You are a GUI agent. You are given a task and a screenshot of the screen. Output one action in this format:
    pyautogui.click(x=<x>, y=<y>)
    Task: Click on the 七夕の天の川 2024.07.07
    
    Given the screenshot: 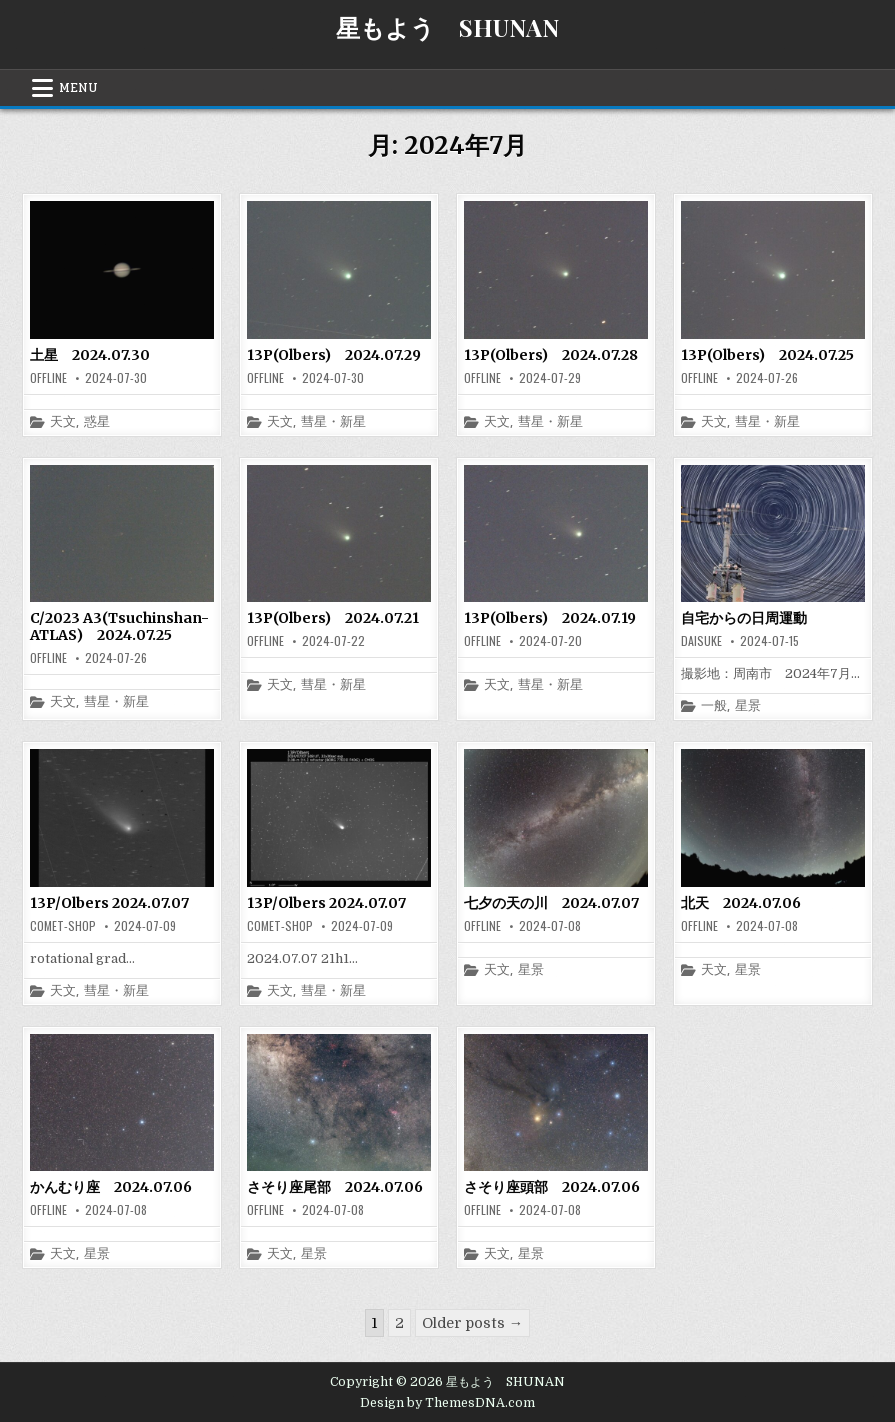 What is the action you would take?
    pyautogui.click(x=551, y=903)
    